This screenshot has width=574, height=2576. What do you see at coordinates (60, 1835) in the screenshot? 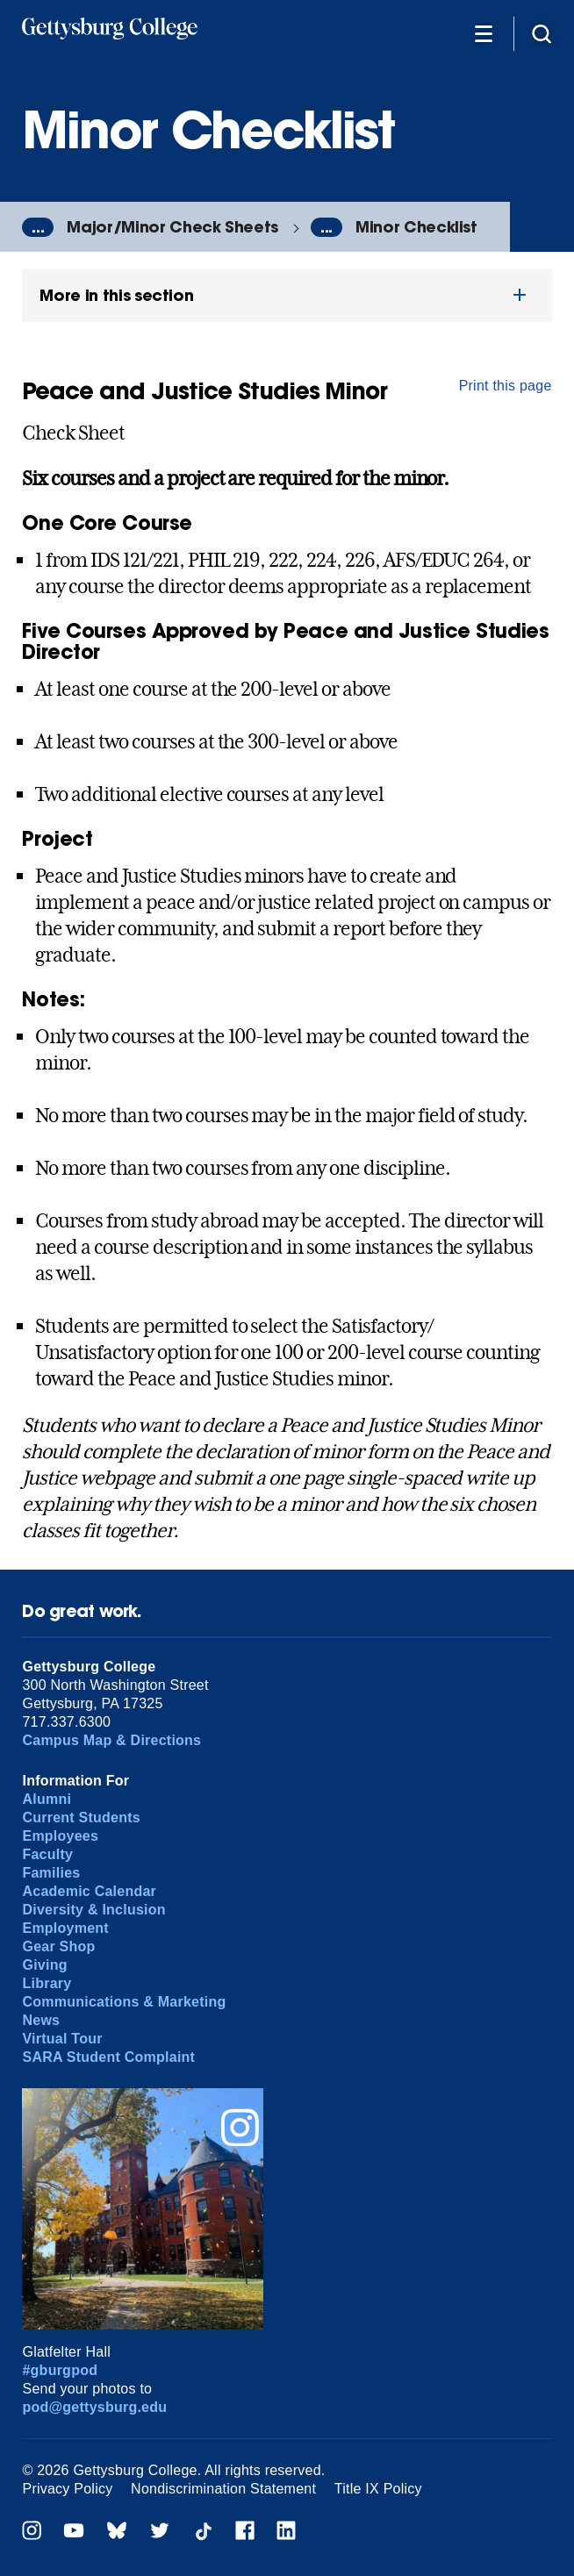
I see `Employees` at bounding box center [60, 1835].